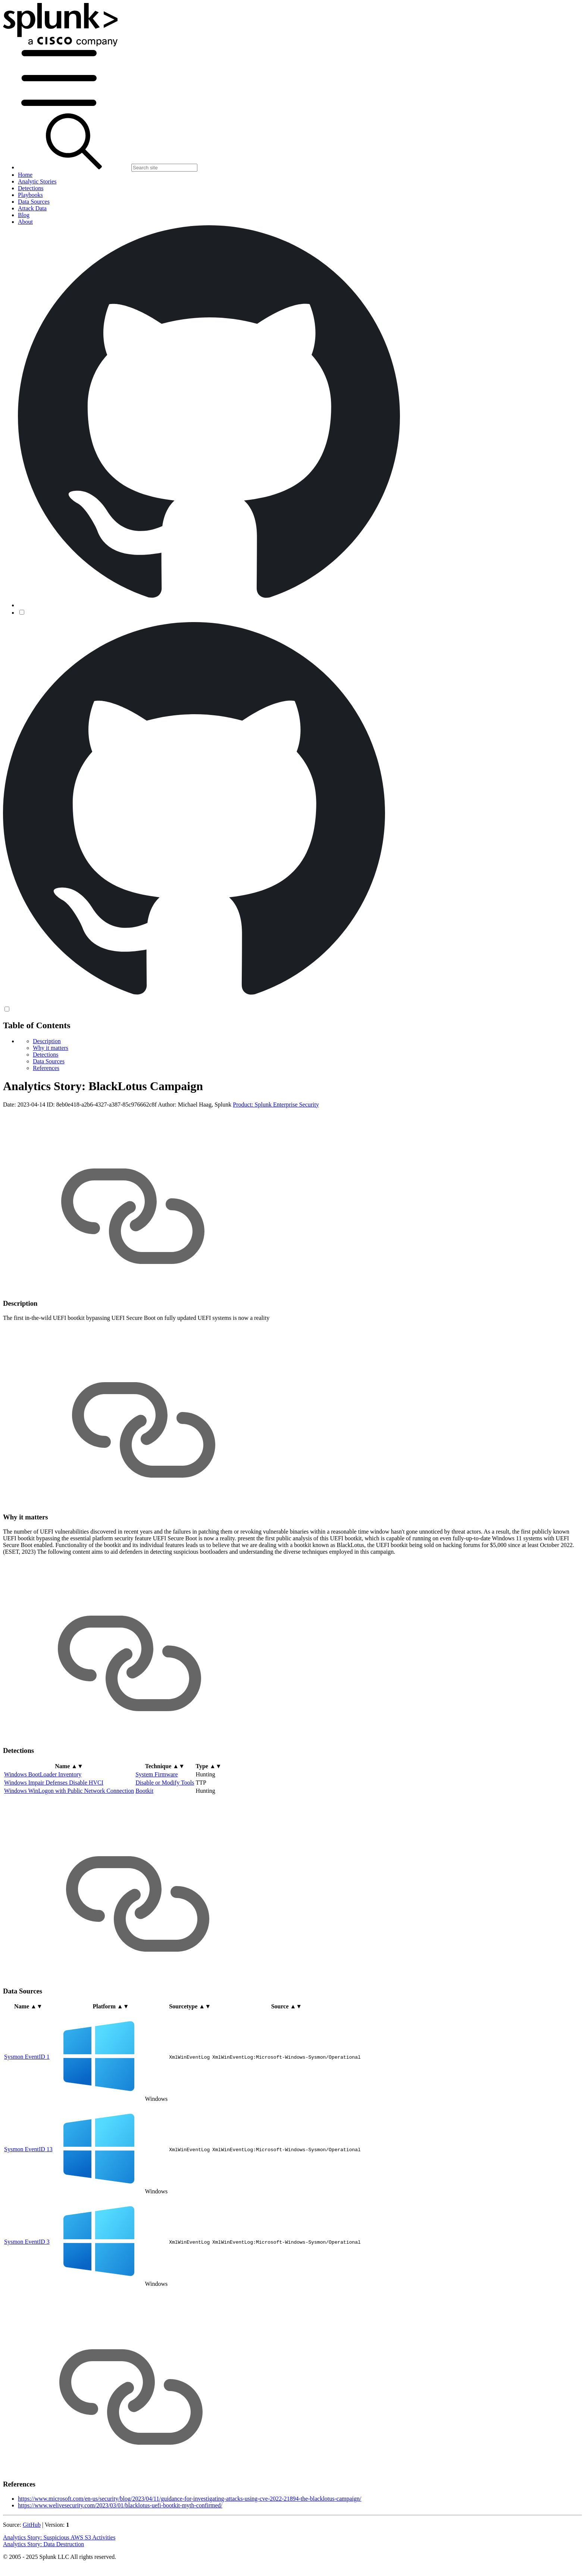 This screenshot has height=2576, width=585. Describe the element at coordinates (45, 1054) in the screenshot. I see `Detections` at that location.